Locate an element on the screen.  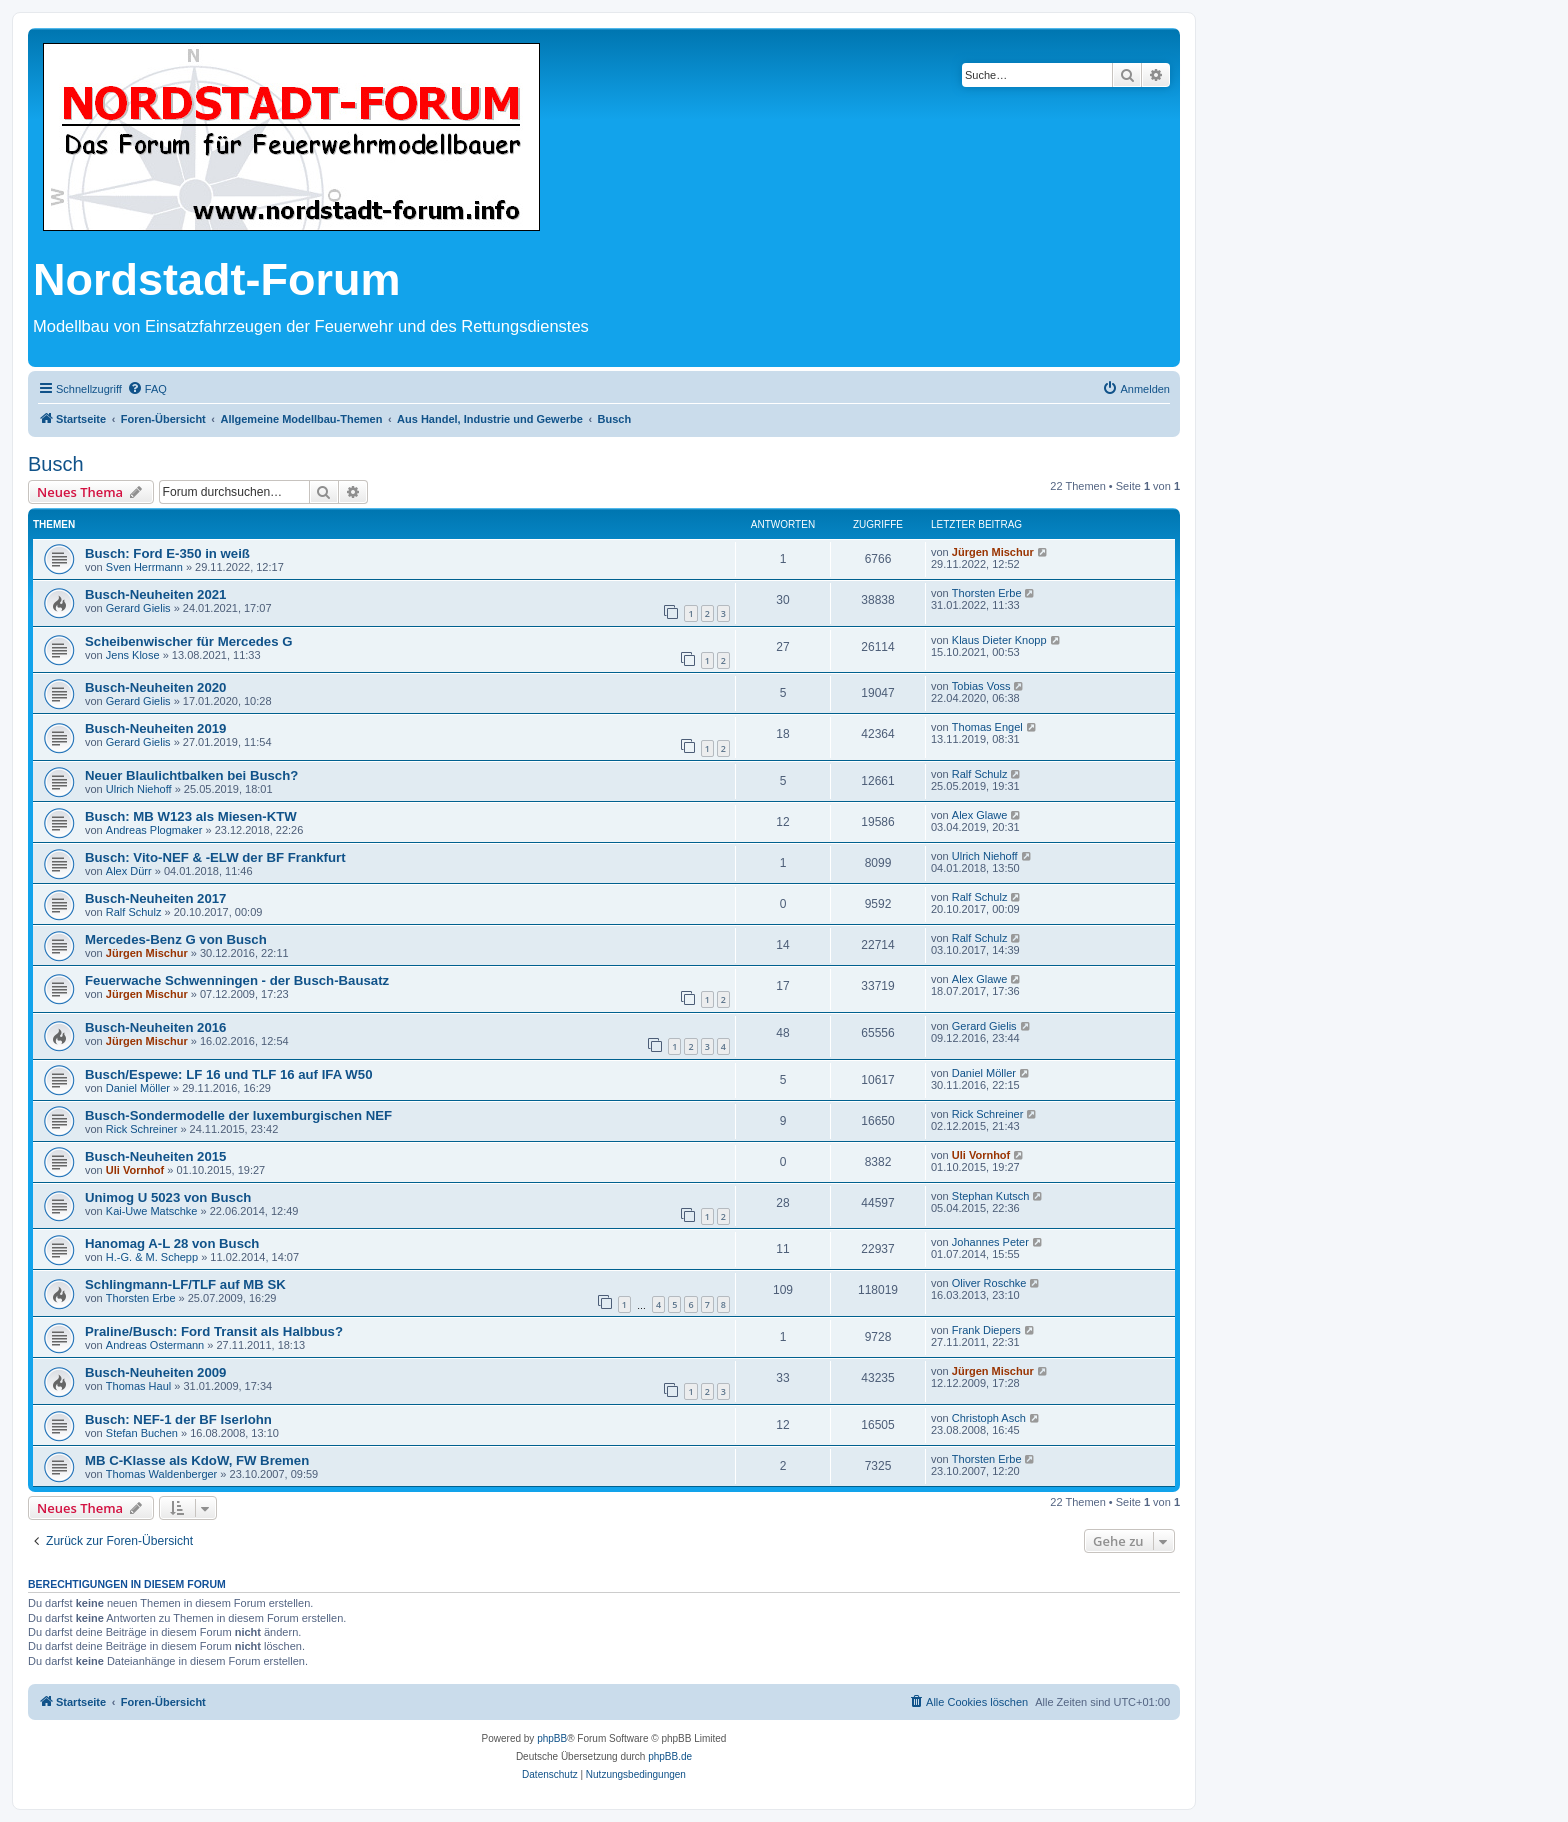
Feuerwache Schwenningen - der Busch-Bausatz is located at coordinates (237, 980).